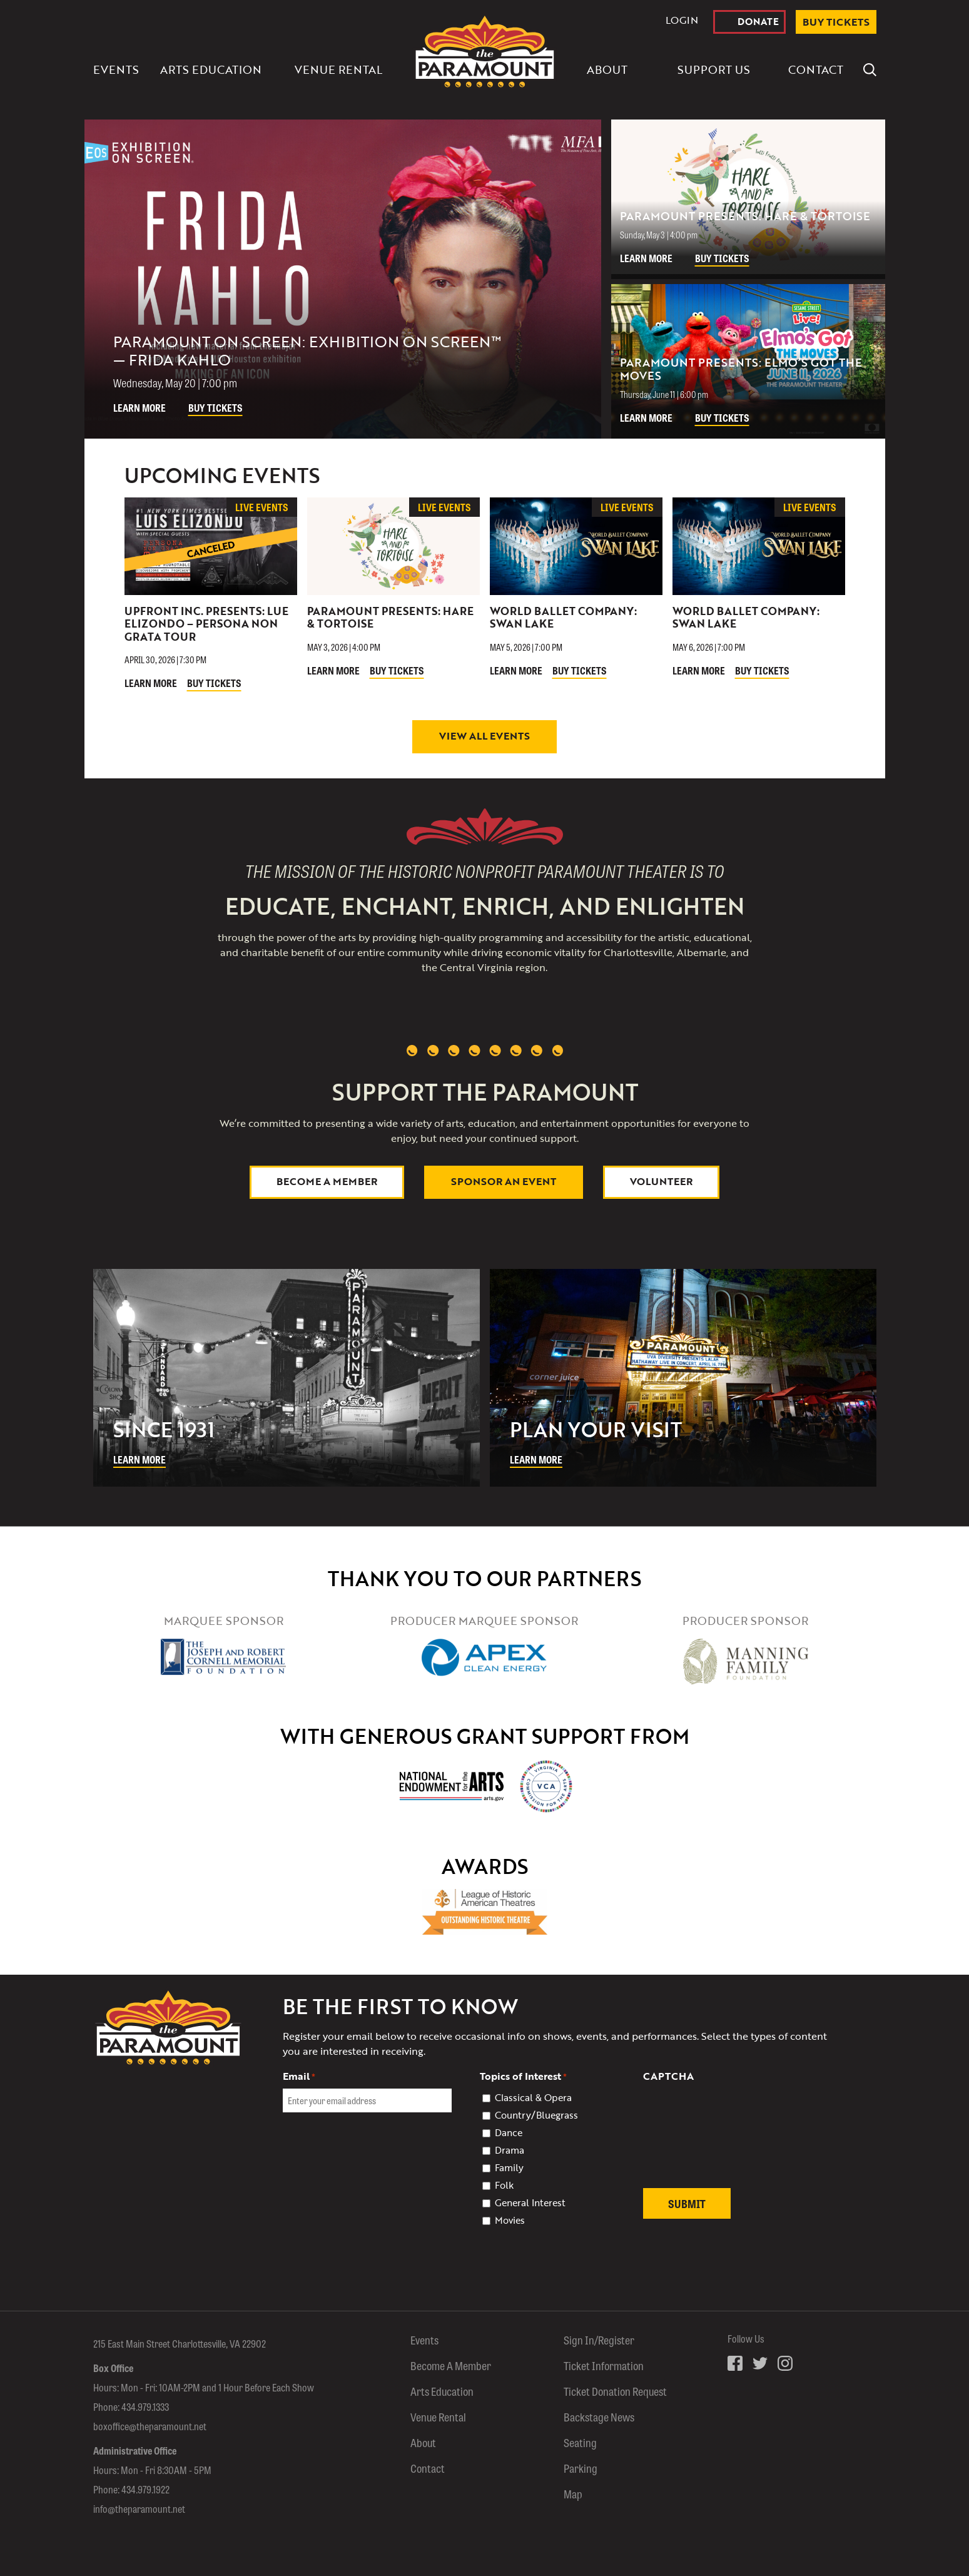 The width and height of the screenshot is (969, 2576). I want to click on Classical & Opera, so click(533, 2097).